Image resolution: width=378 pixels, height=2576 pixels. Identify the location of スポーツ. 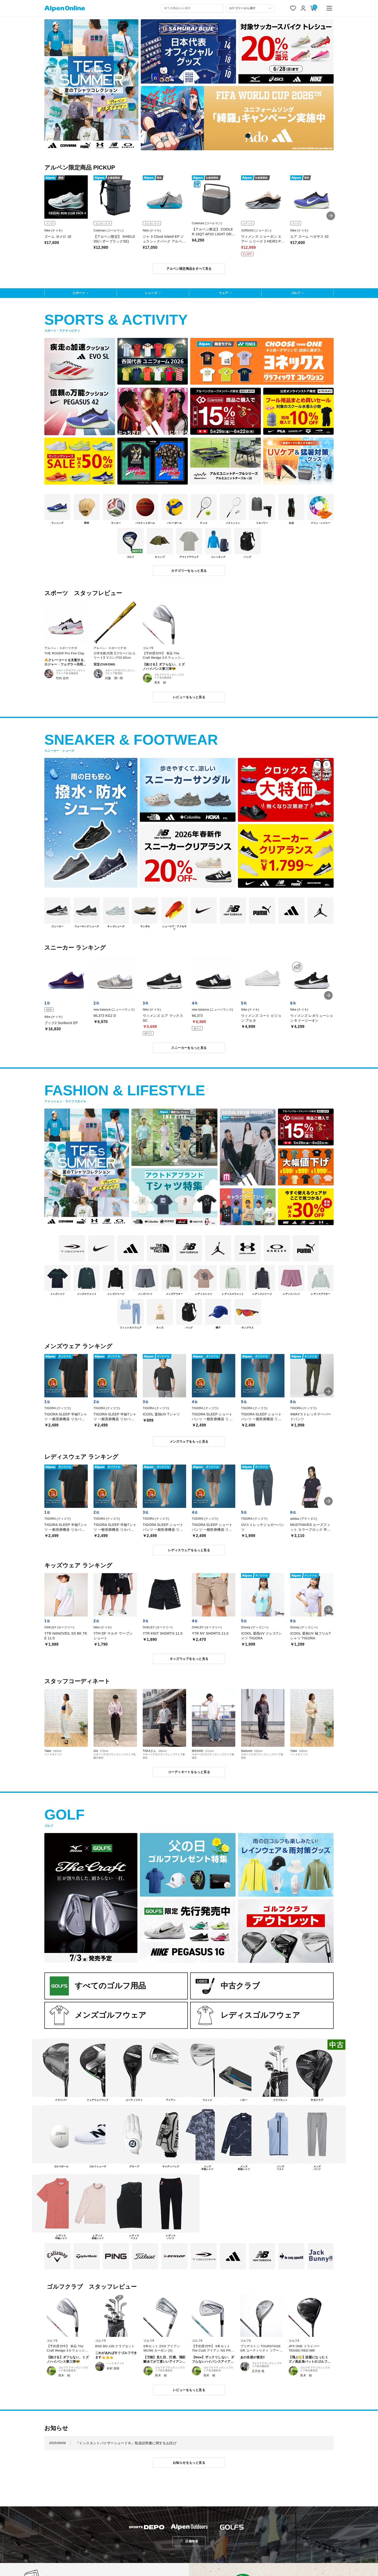
(78, 293).